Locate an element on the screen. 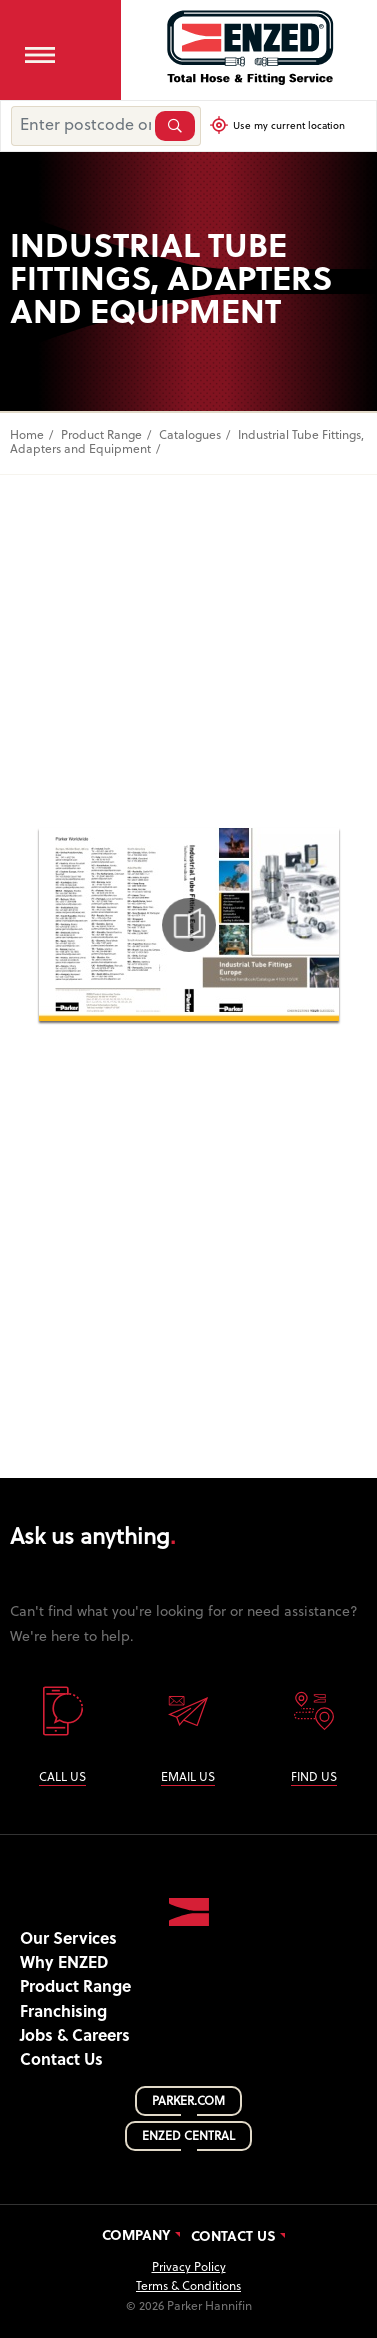  Our Services [button] is located at coordinates (68, 1940).